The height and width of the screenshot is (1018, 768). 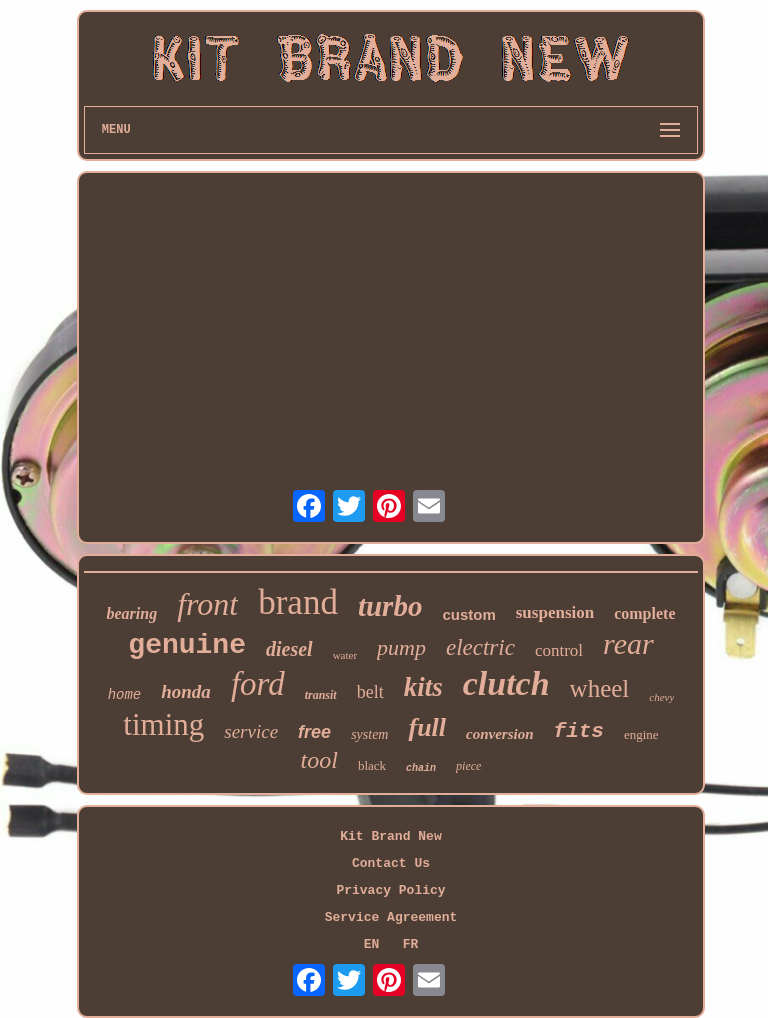 What do you see at coordinates (186, 691) in the screenshot?
I see `honda` at bounding box center [186, 691].